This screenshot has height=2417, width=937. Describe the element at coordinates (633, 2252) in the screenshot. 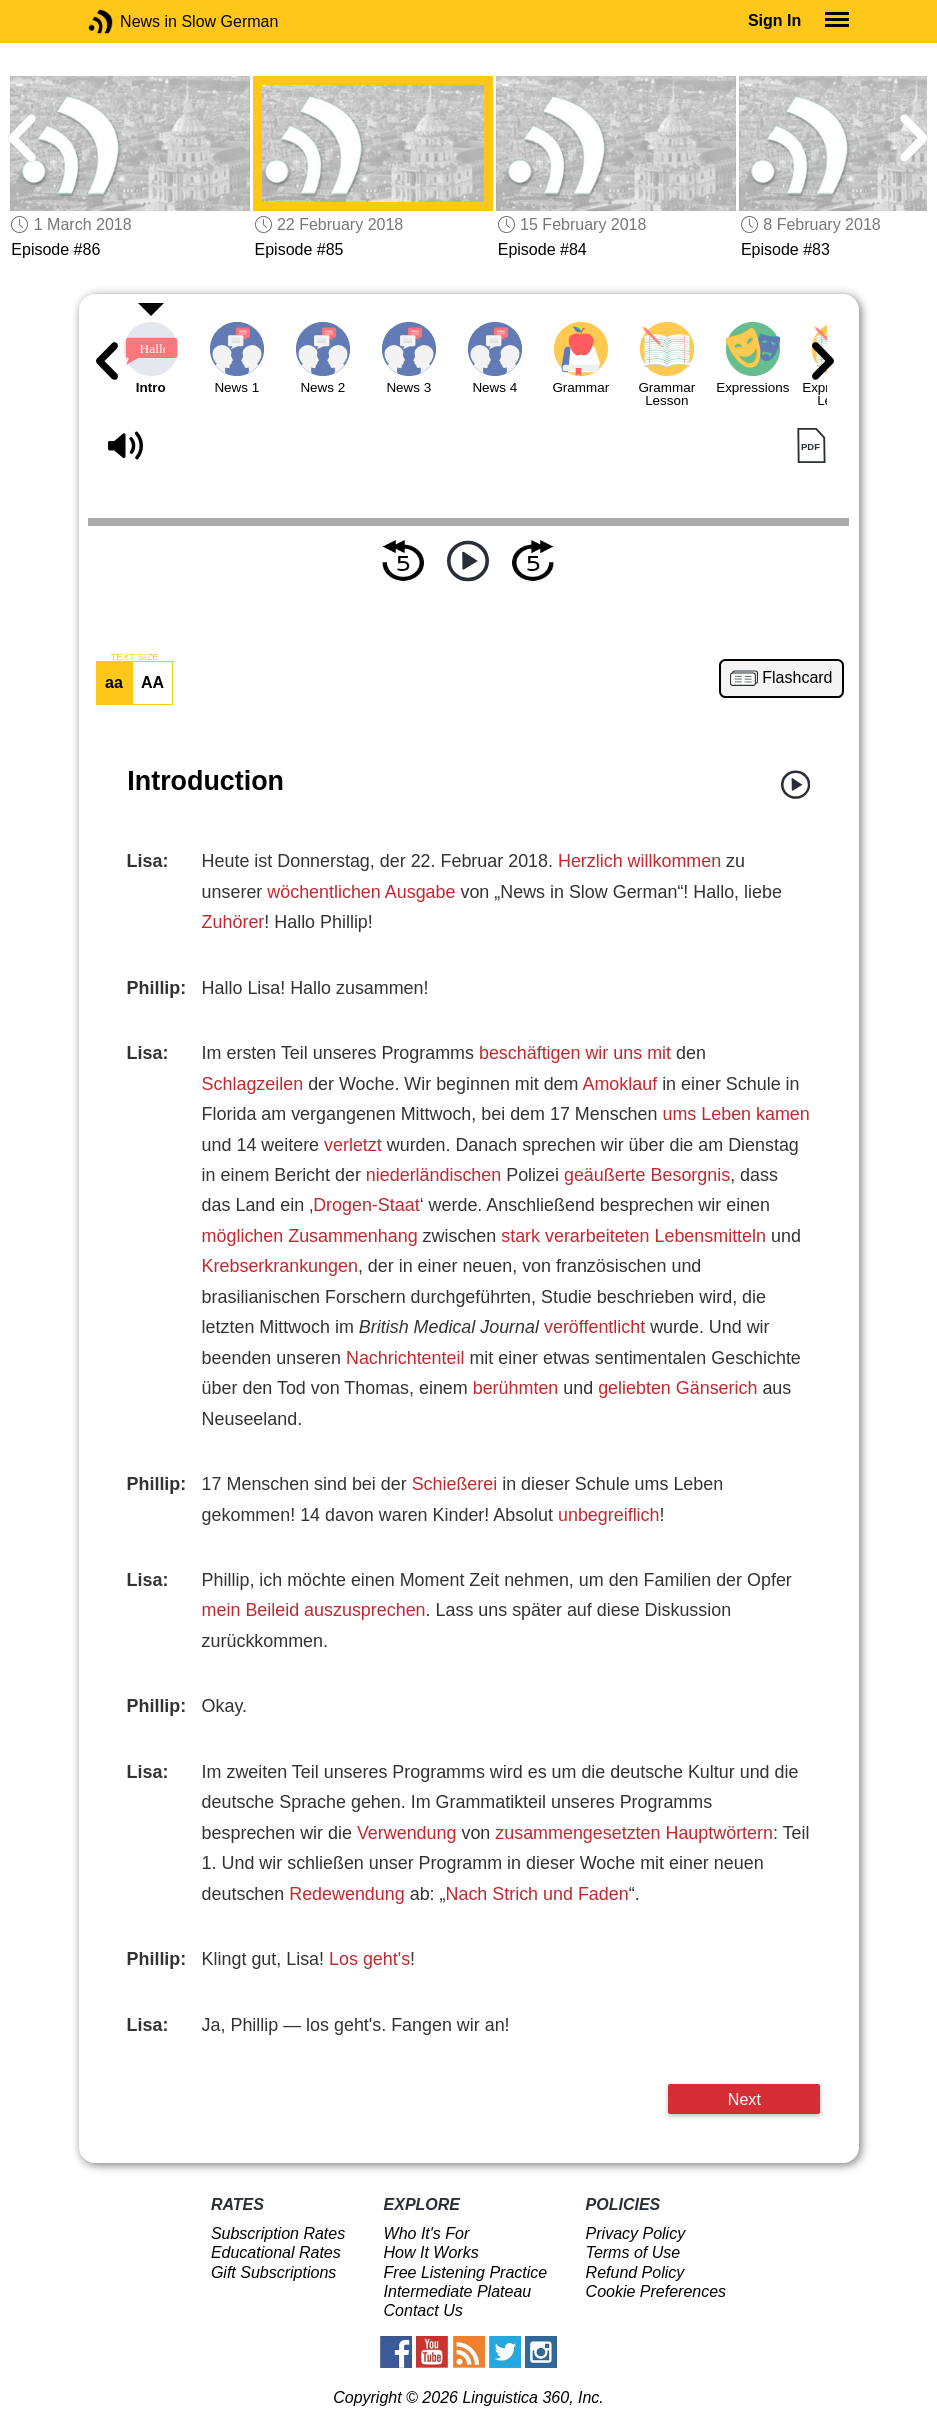

I see `Terms of Use` at that location.